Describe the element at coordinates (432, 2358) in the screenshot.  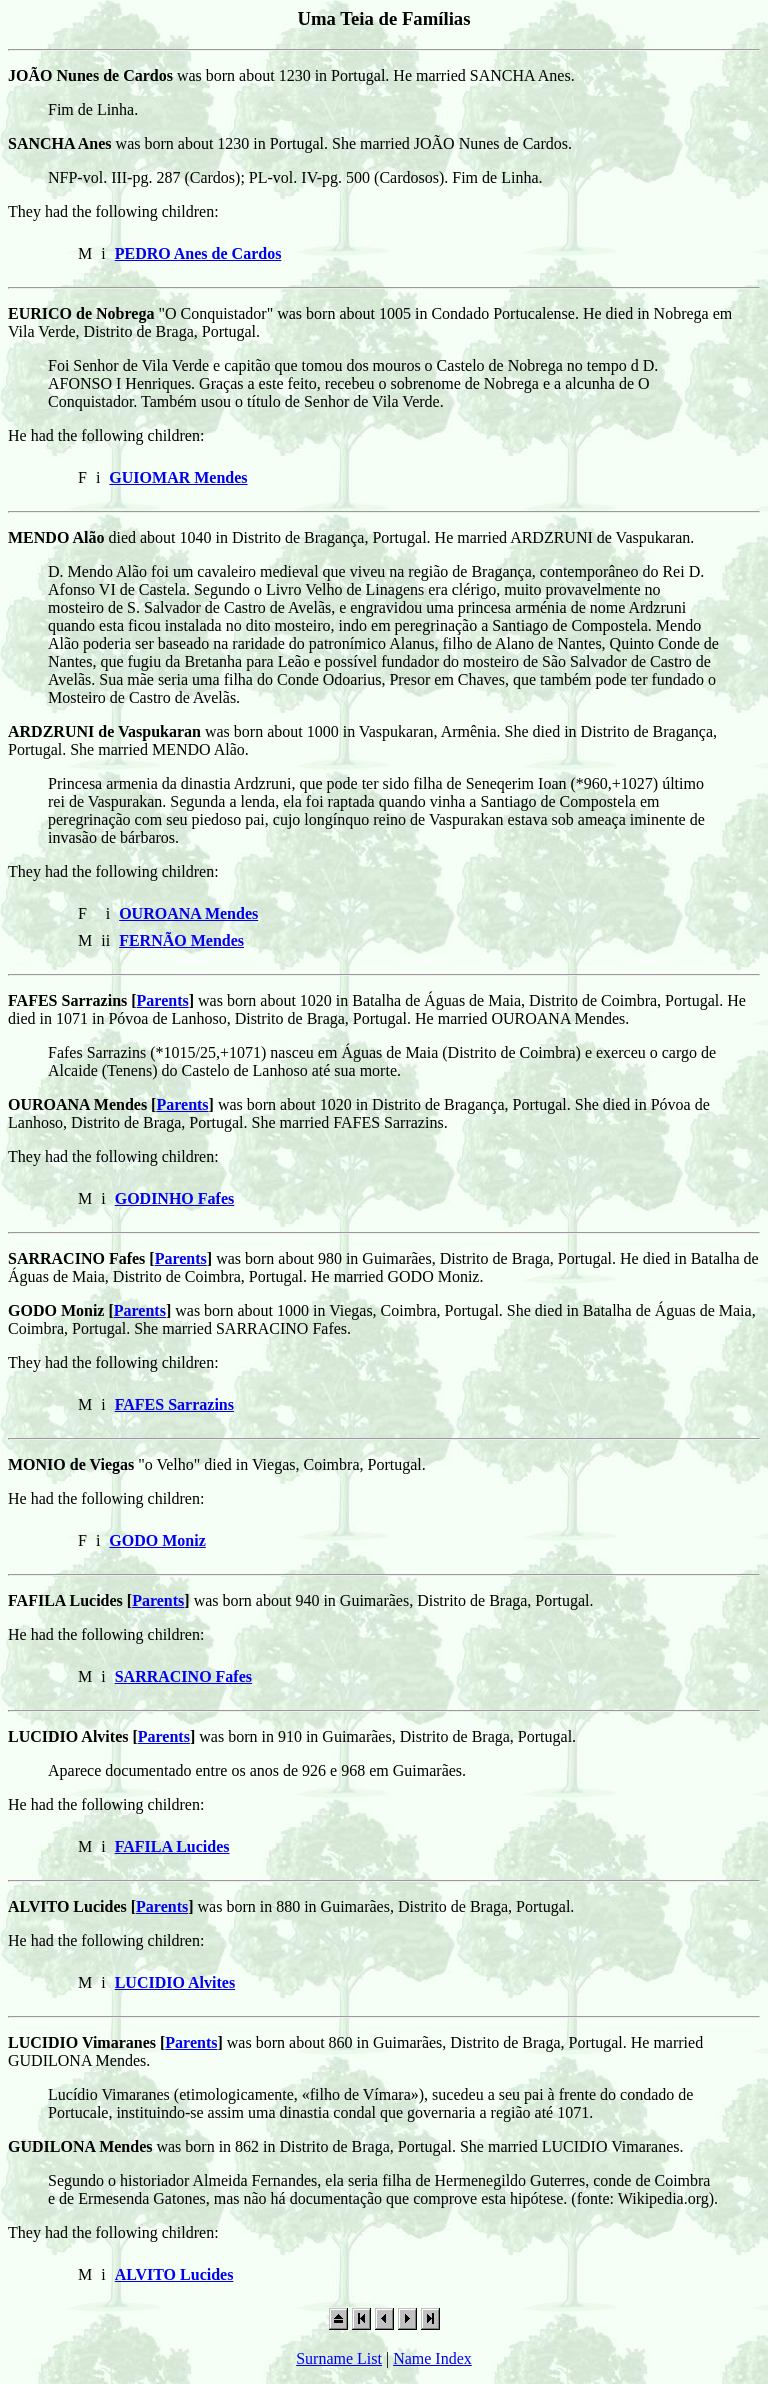
I see `Name Index` at that location.